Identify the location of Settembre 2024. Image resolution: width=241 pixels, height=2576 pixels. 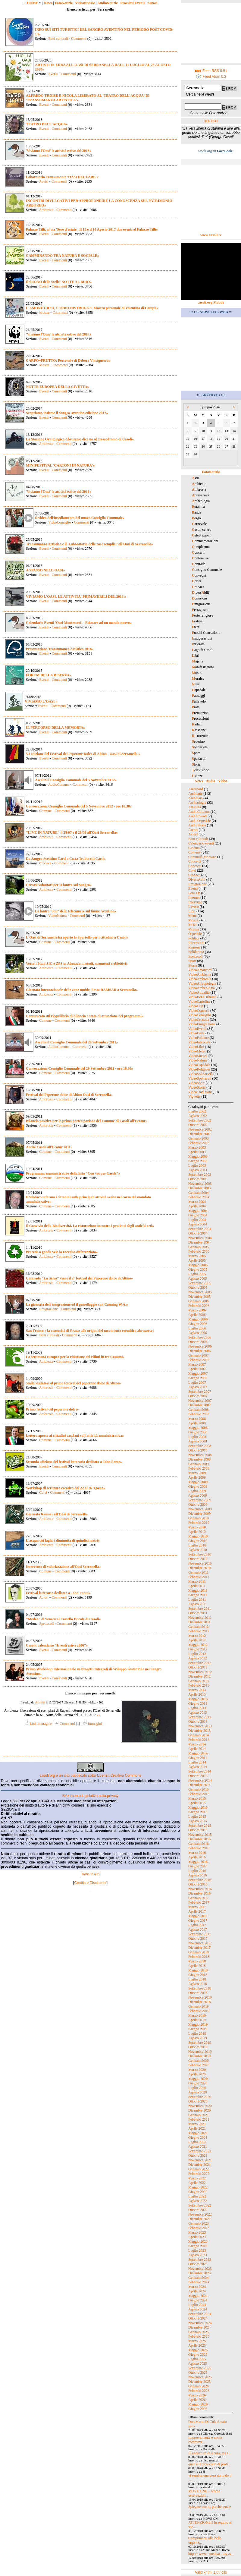
(199, 2314).